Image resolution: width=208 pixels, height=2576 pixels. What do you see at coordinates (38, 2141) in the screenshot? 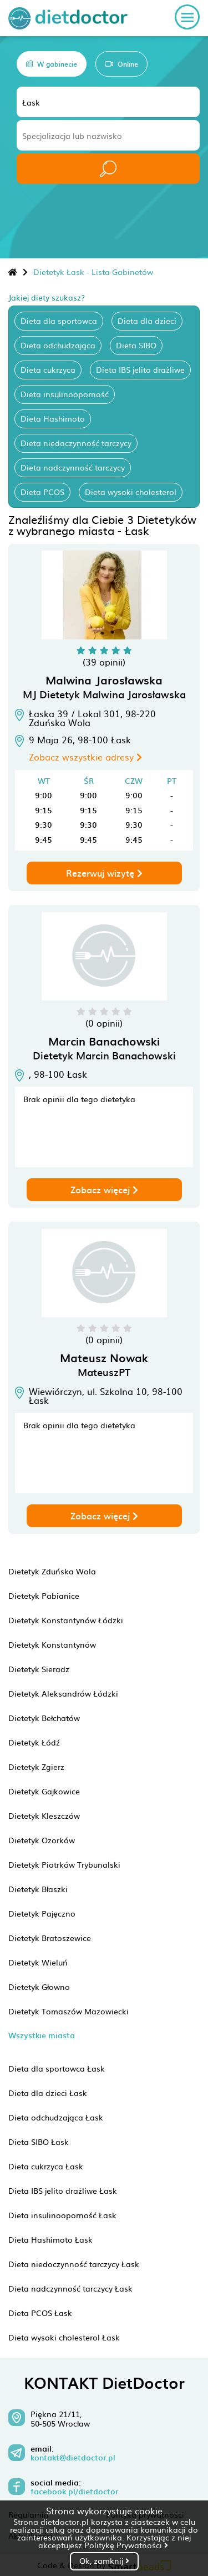
I see `Dieta SIBO Łask` at bounding box center [38, 2141].